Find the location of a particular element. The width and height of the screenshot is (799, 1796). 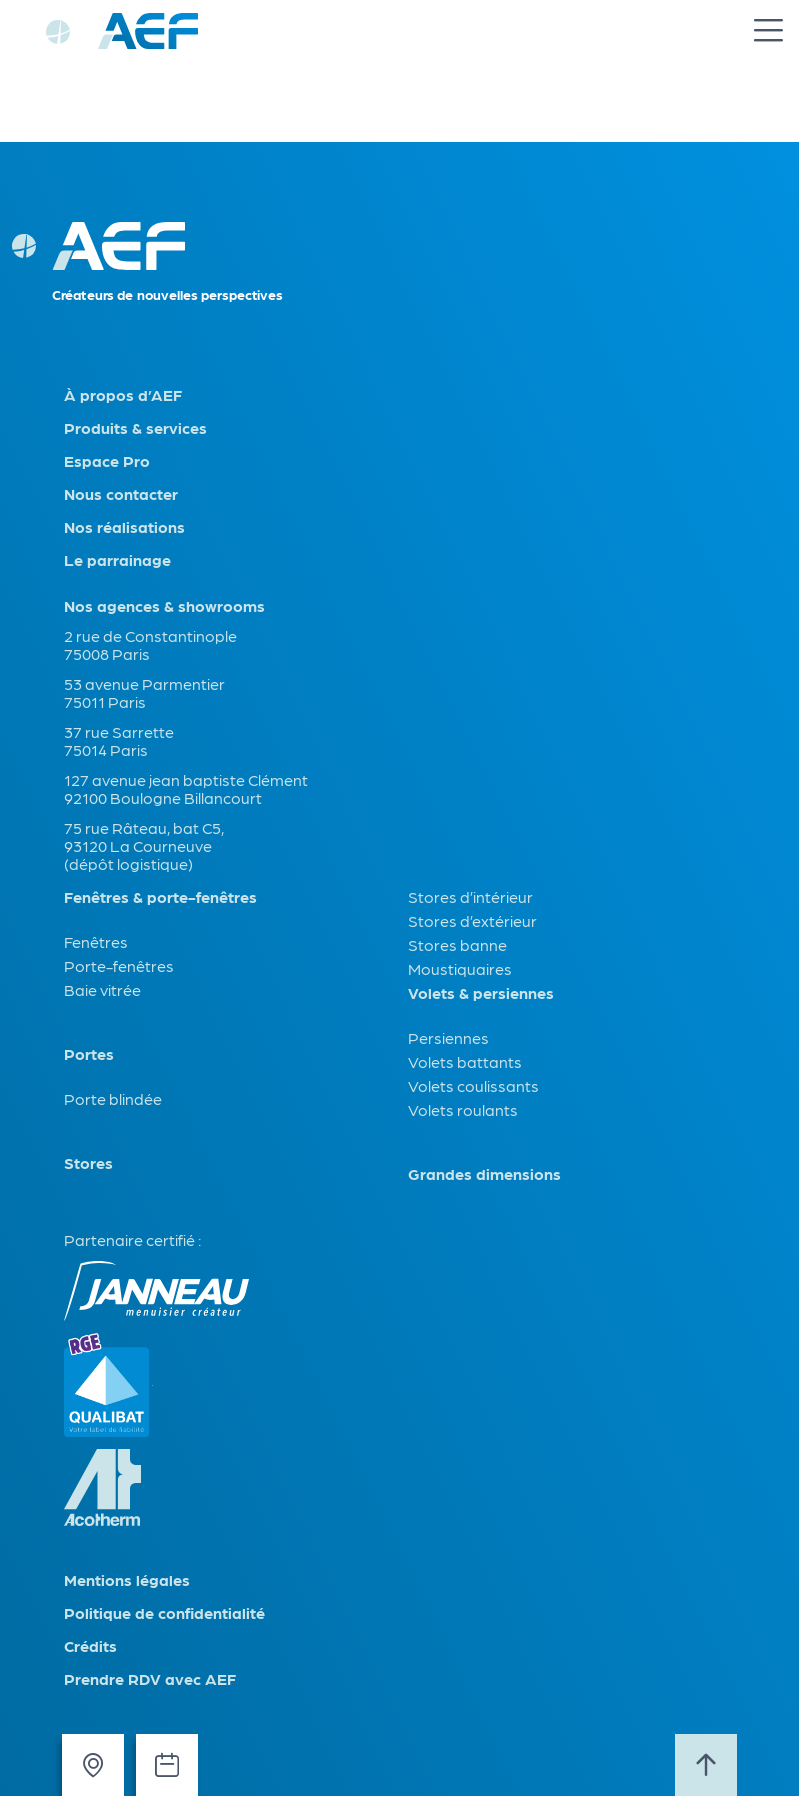

Porte-fenêtres is located at coordinates (119, 965).